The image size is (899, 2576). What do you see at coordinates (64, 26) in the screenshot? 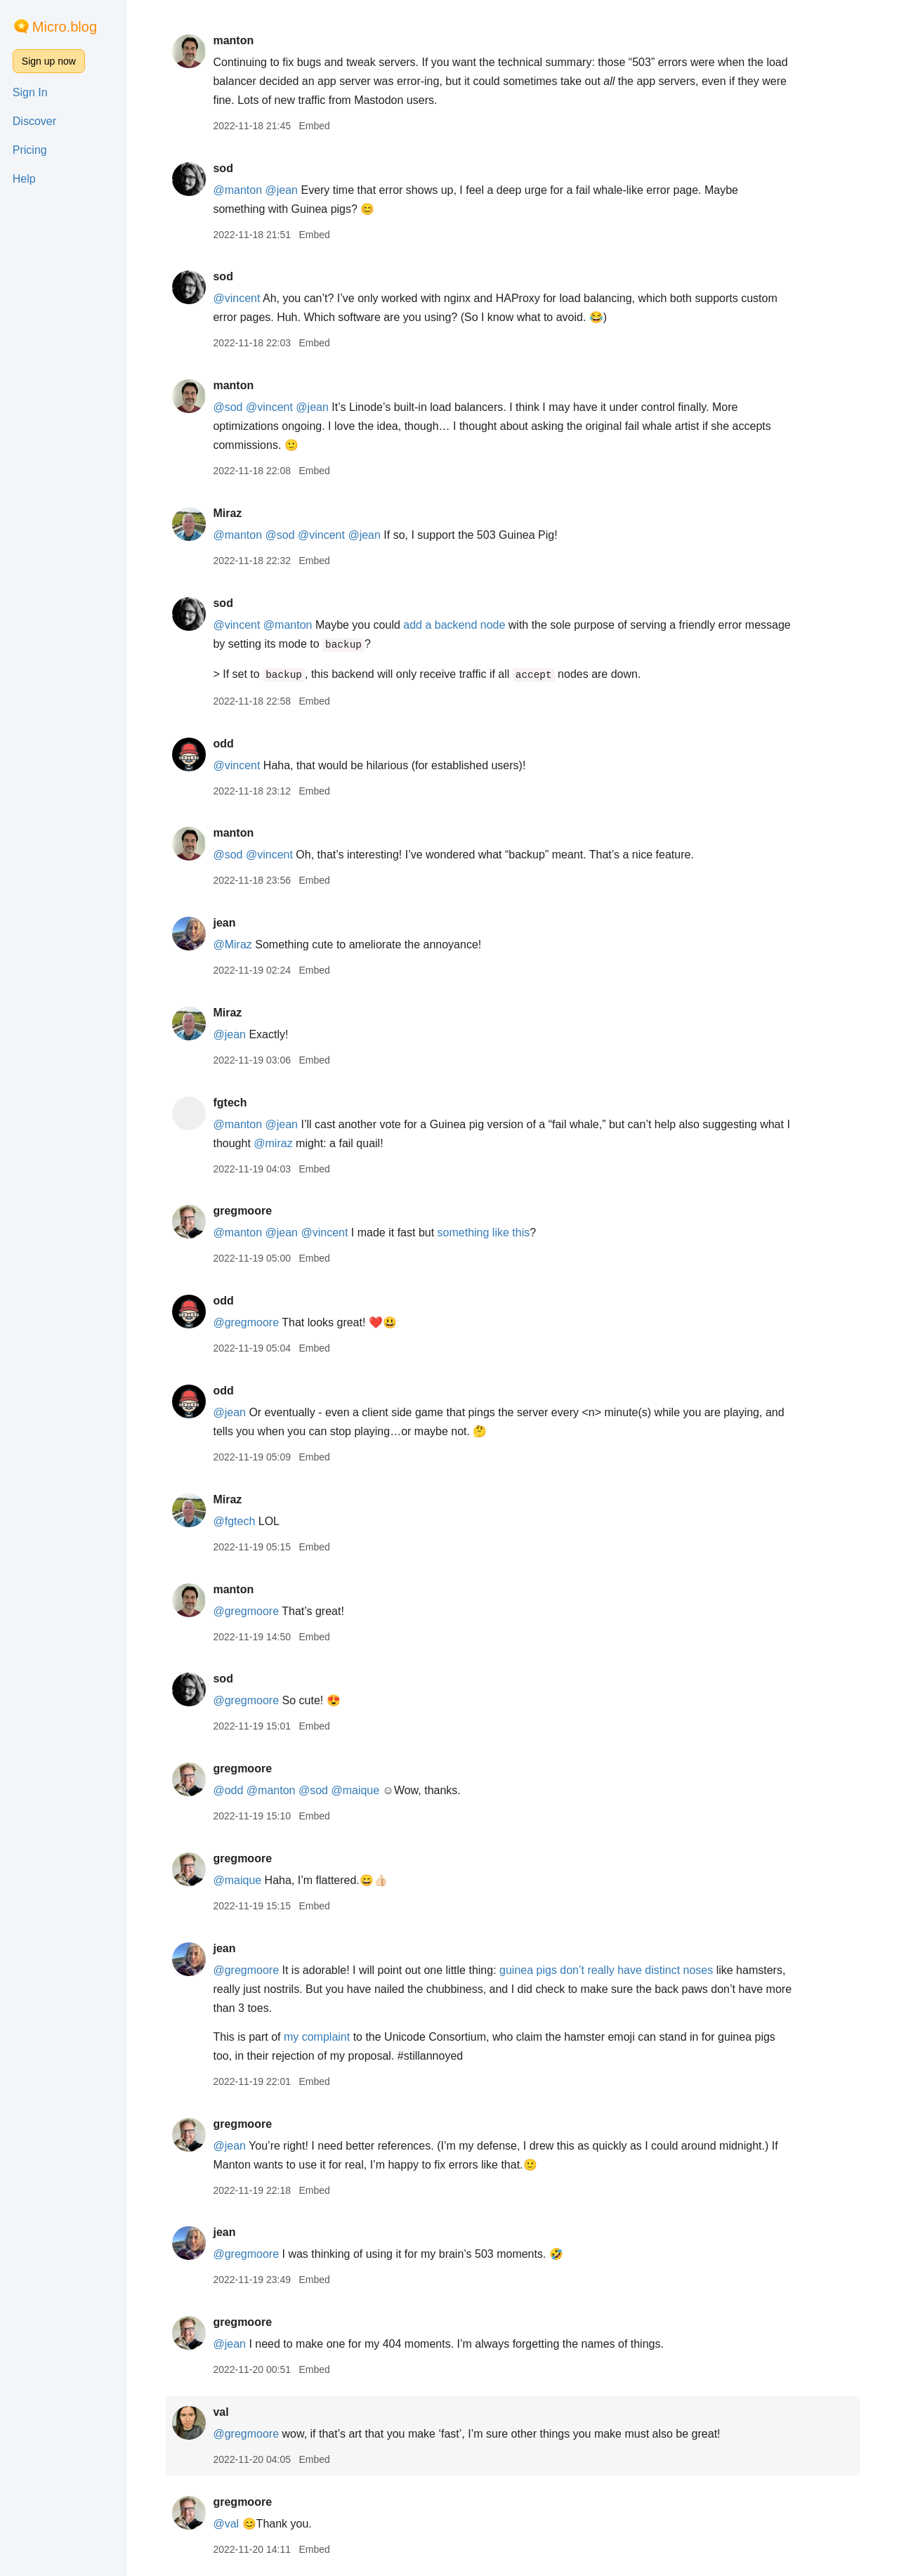
I see `Micro.blog` at bounding box center [64, 26].